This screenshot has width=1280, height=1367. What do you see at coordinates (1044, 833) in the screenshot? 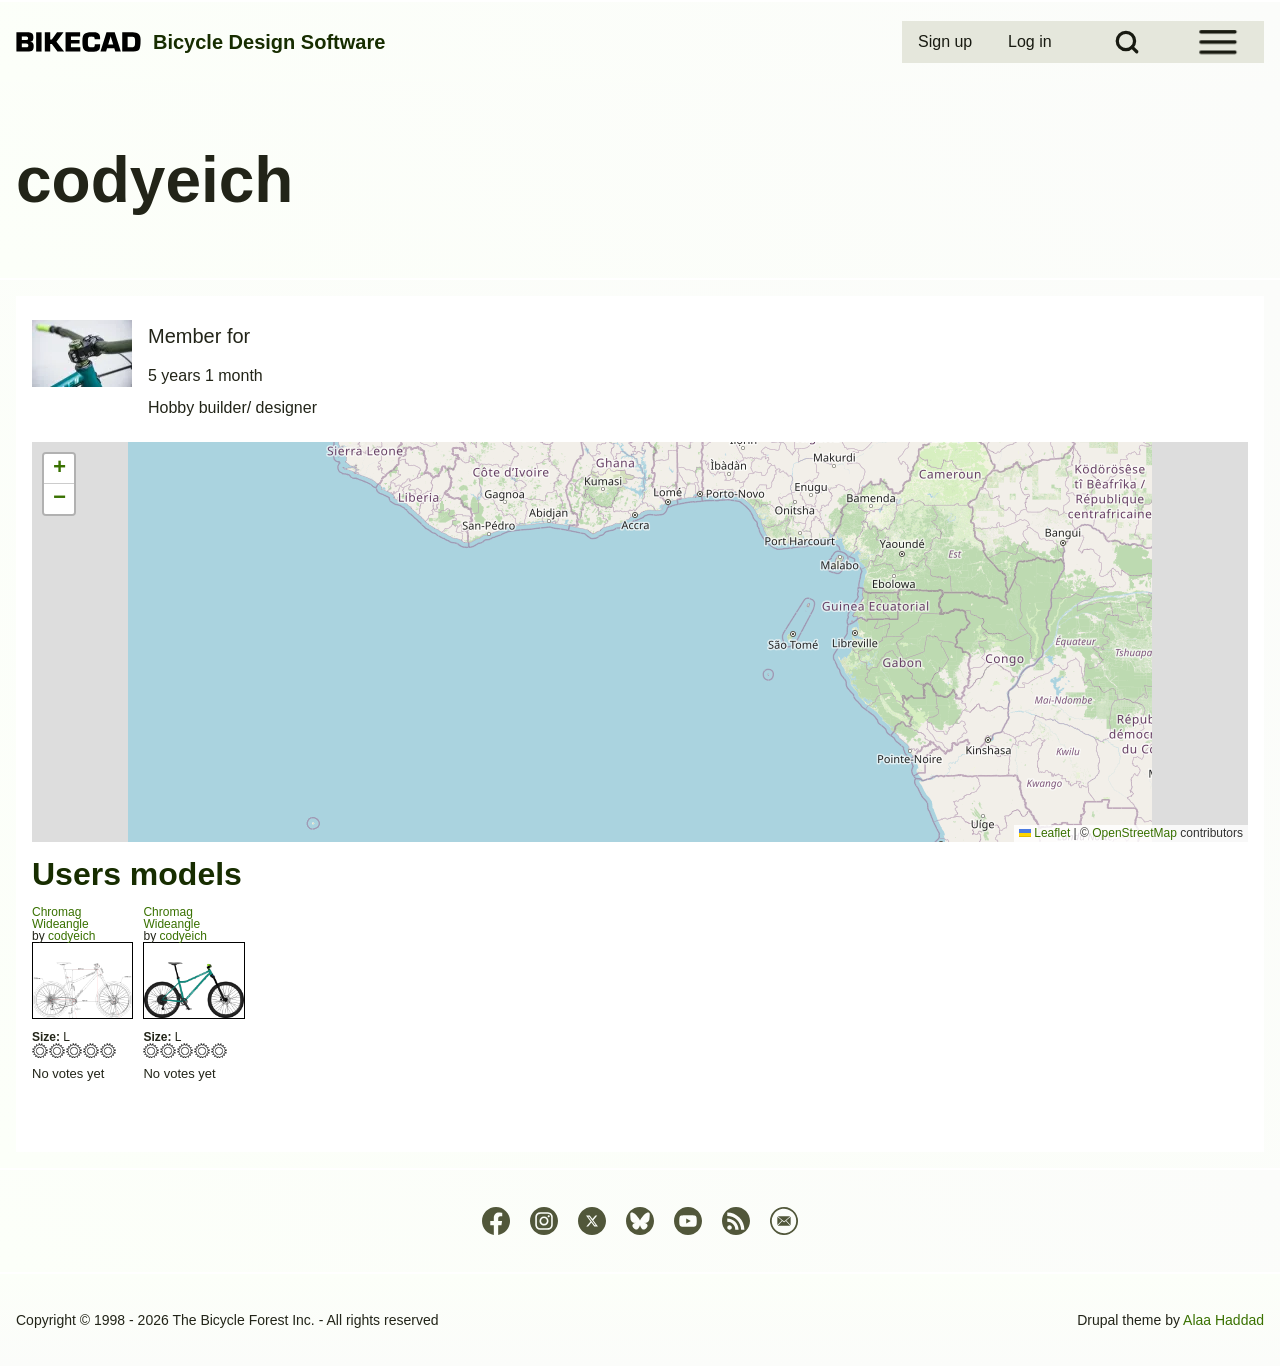
I see `Leaflet` at bounding box center [1044, 833].